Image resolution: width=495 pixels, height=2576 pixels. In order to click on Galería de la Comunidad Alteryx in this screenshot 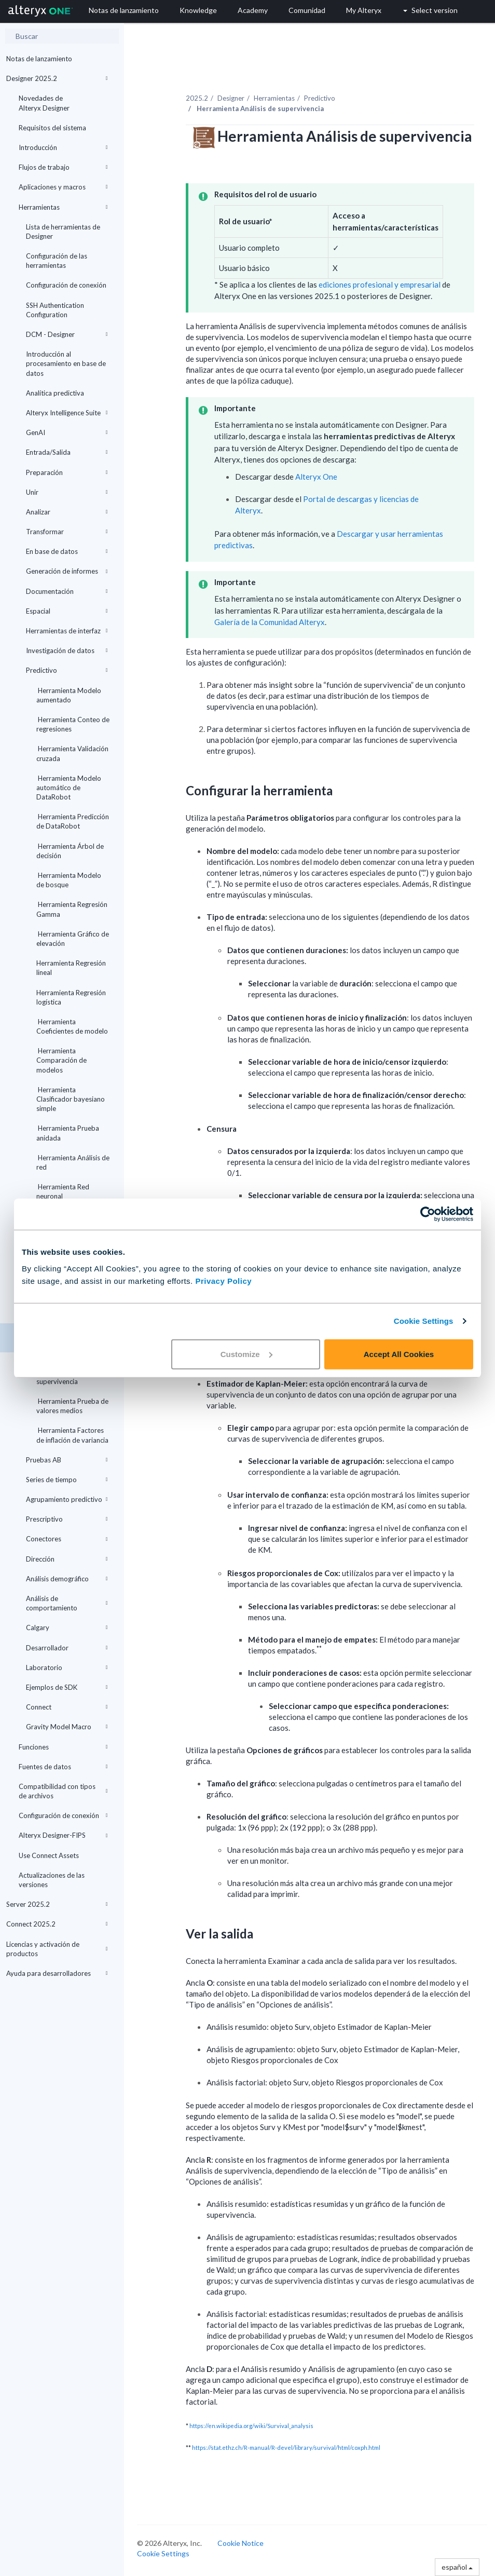, I will do `click(269, 622)`.